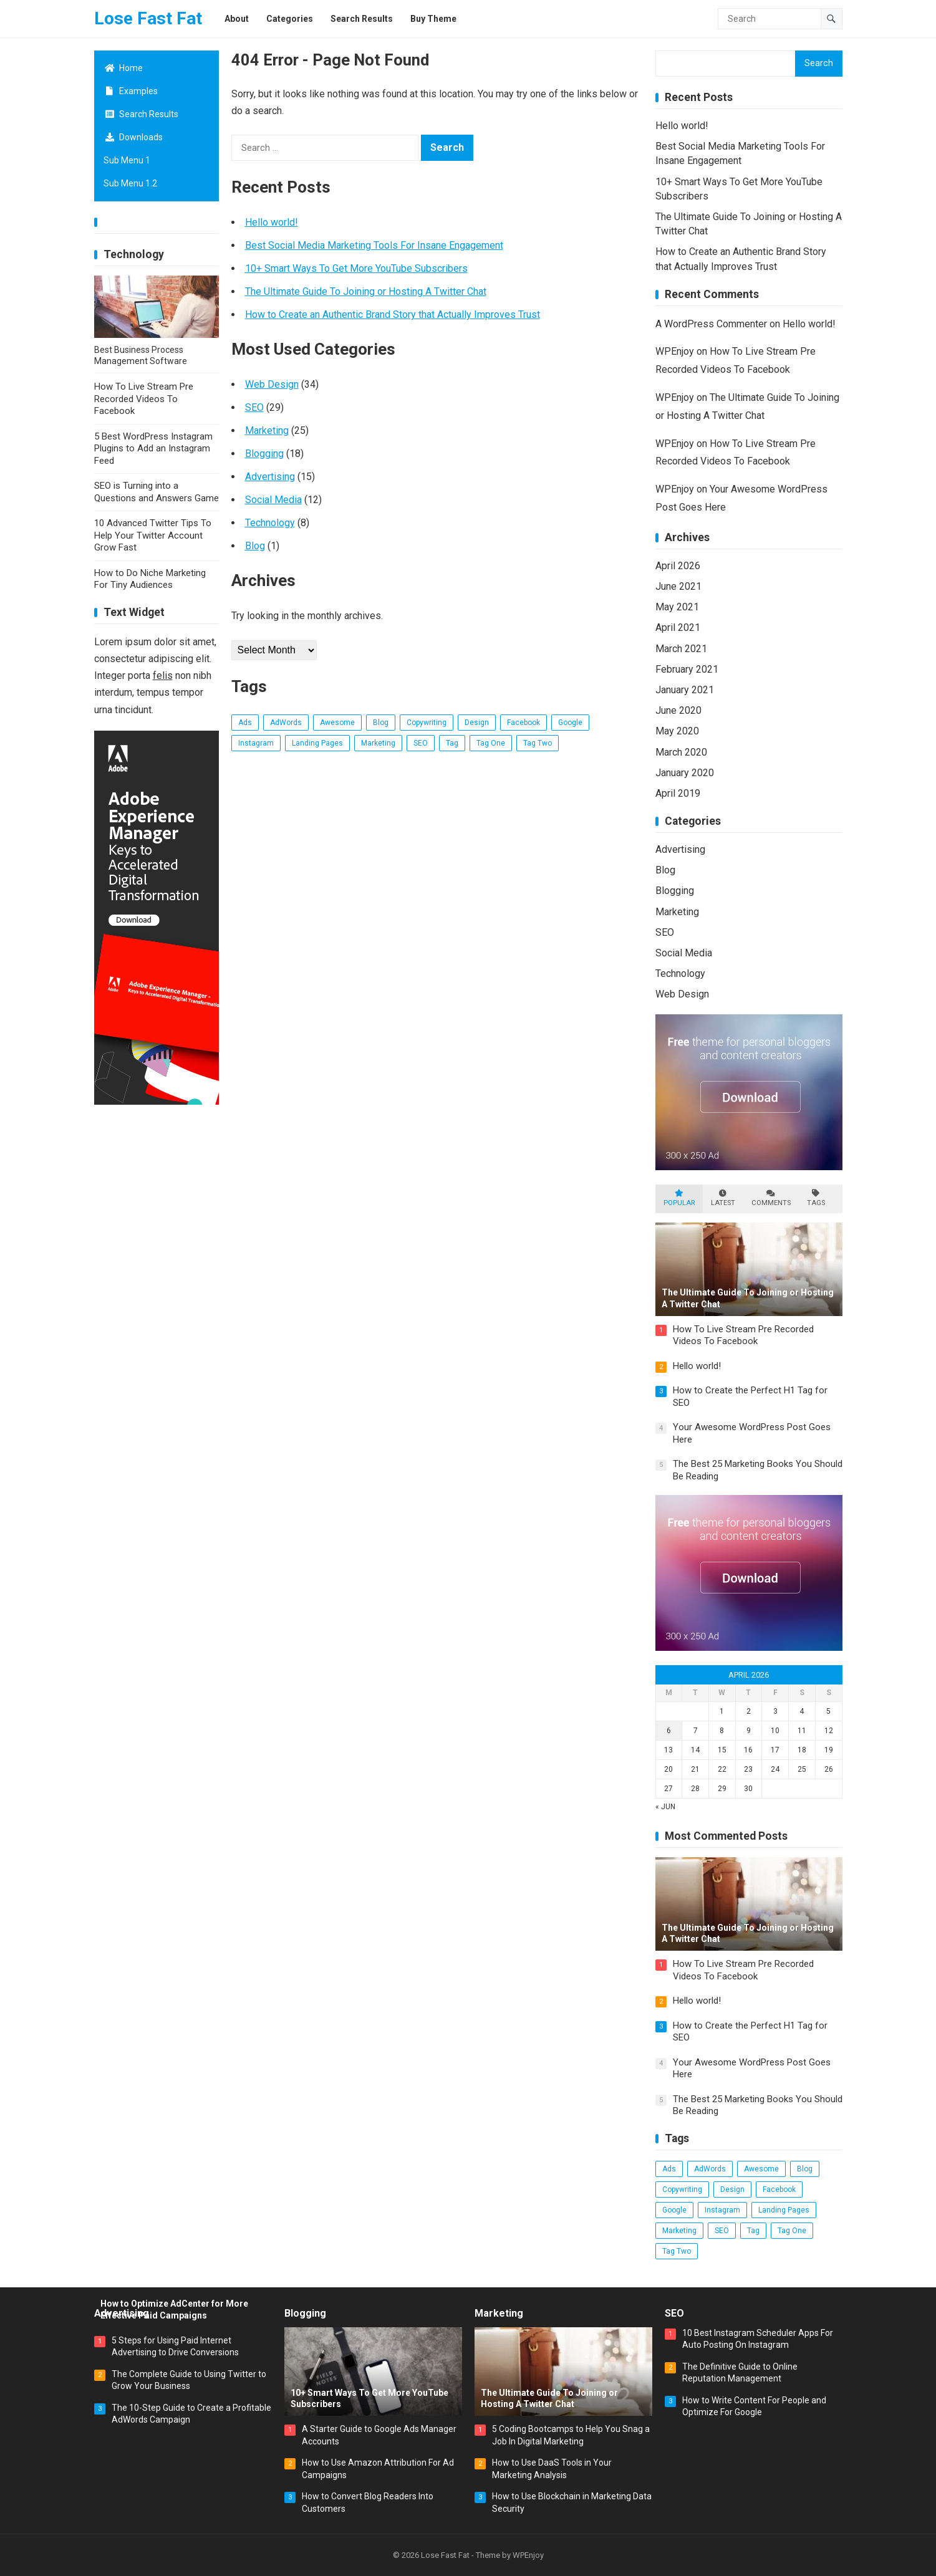 The height and width of the screenshot is (2576, 936). I want to click on April 2021, so click(677, 627).